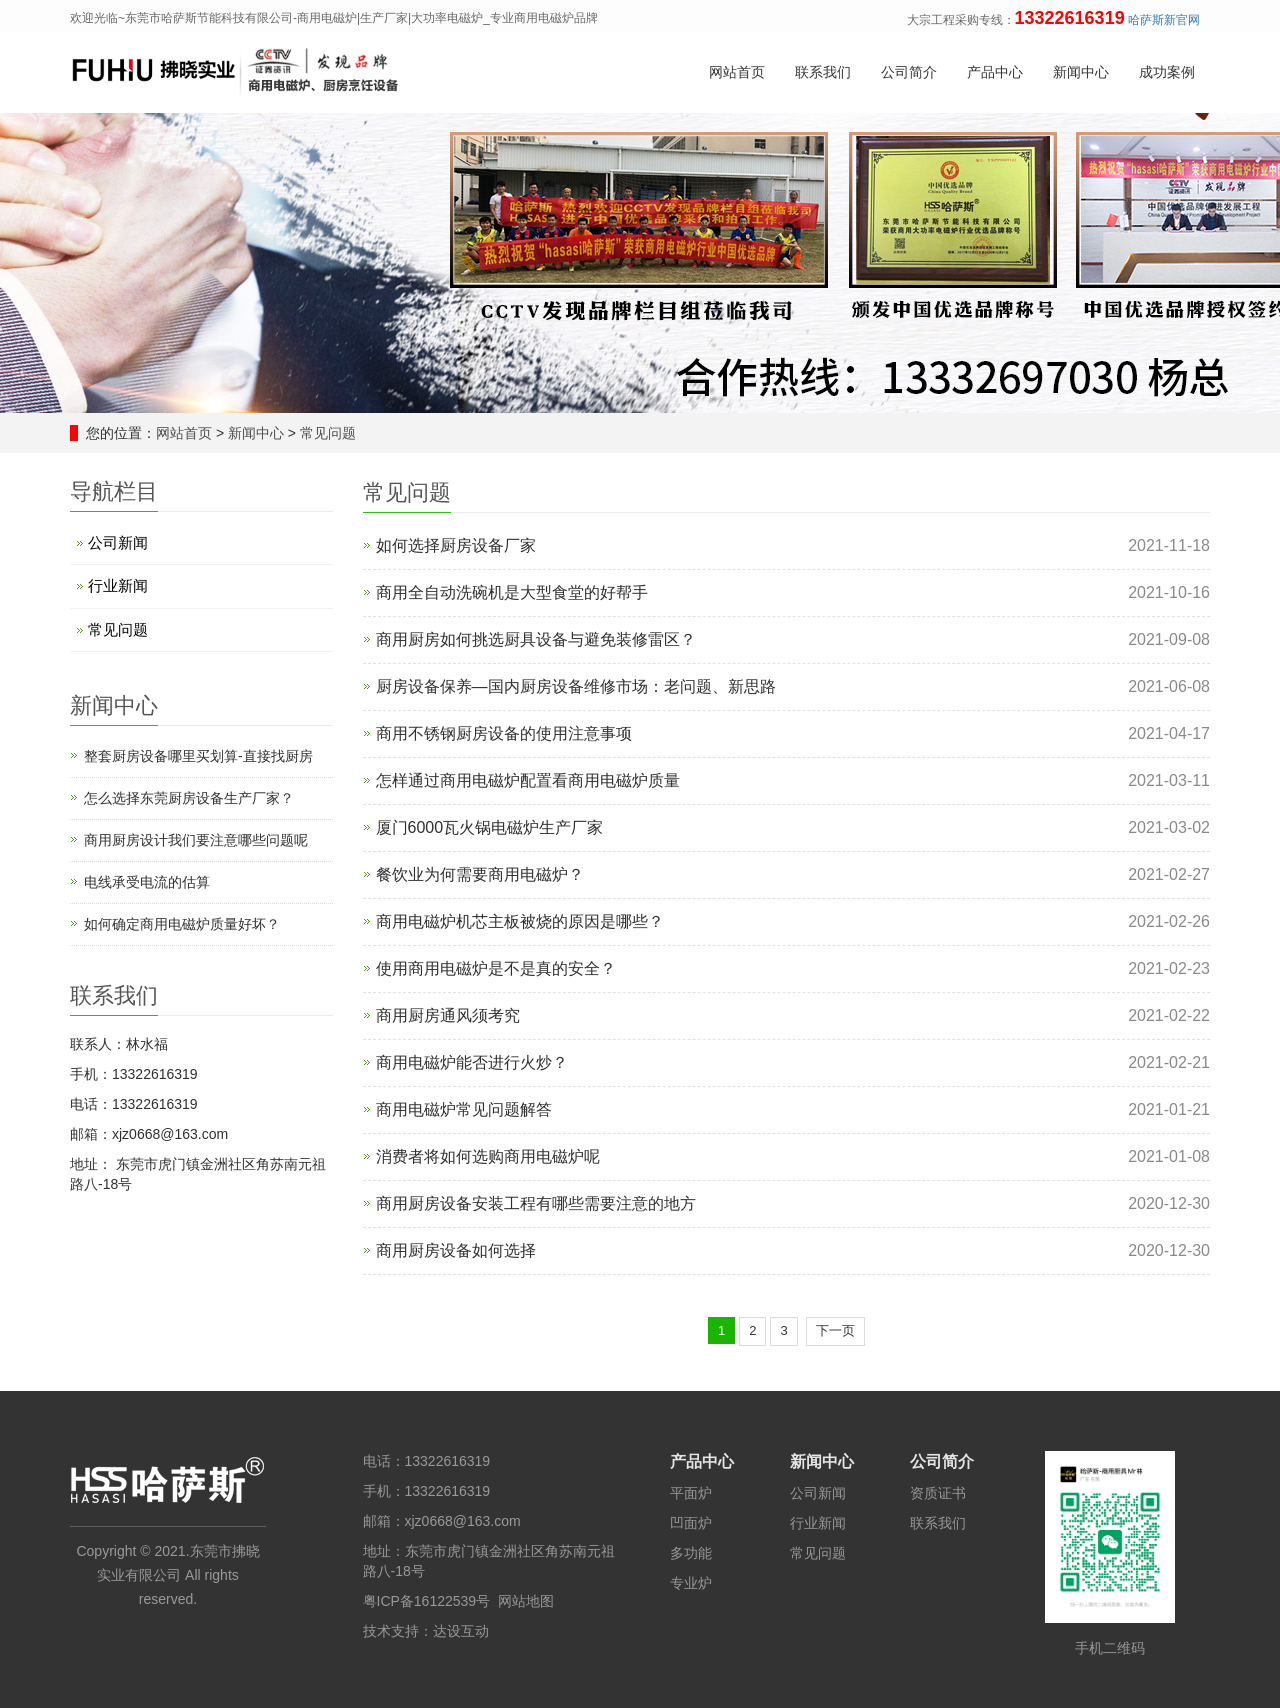 This screenshot has width=1280, height=1708. Describe the element at coordinates (472, 1062) in the screenshot. I see `商用电磁炉能否进行火炒？` at that location.